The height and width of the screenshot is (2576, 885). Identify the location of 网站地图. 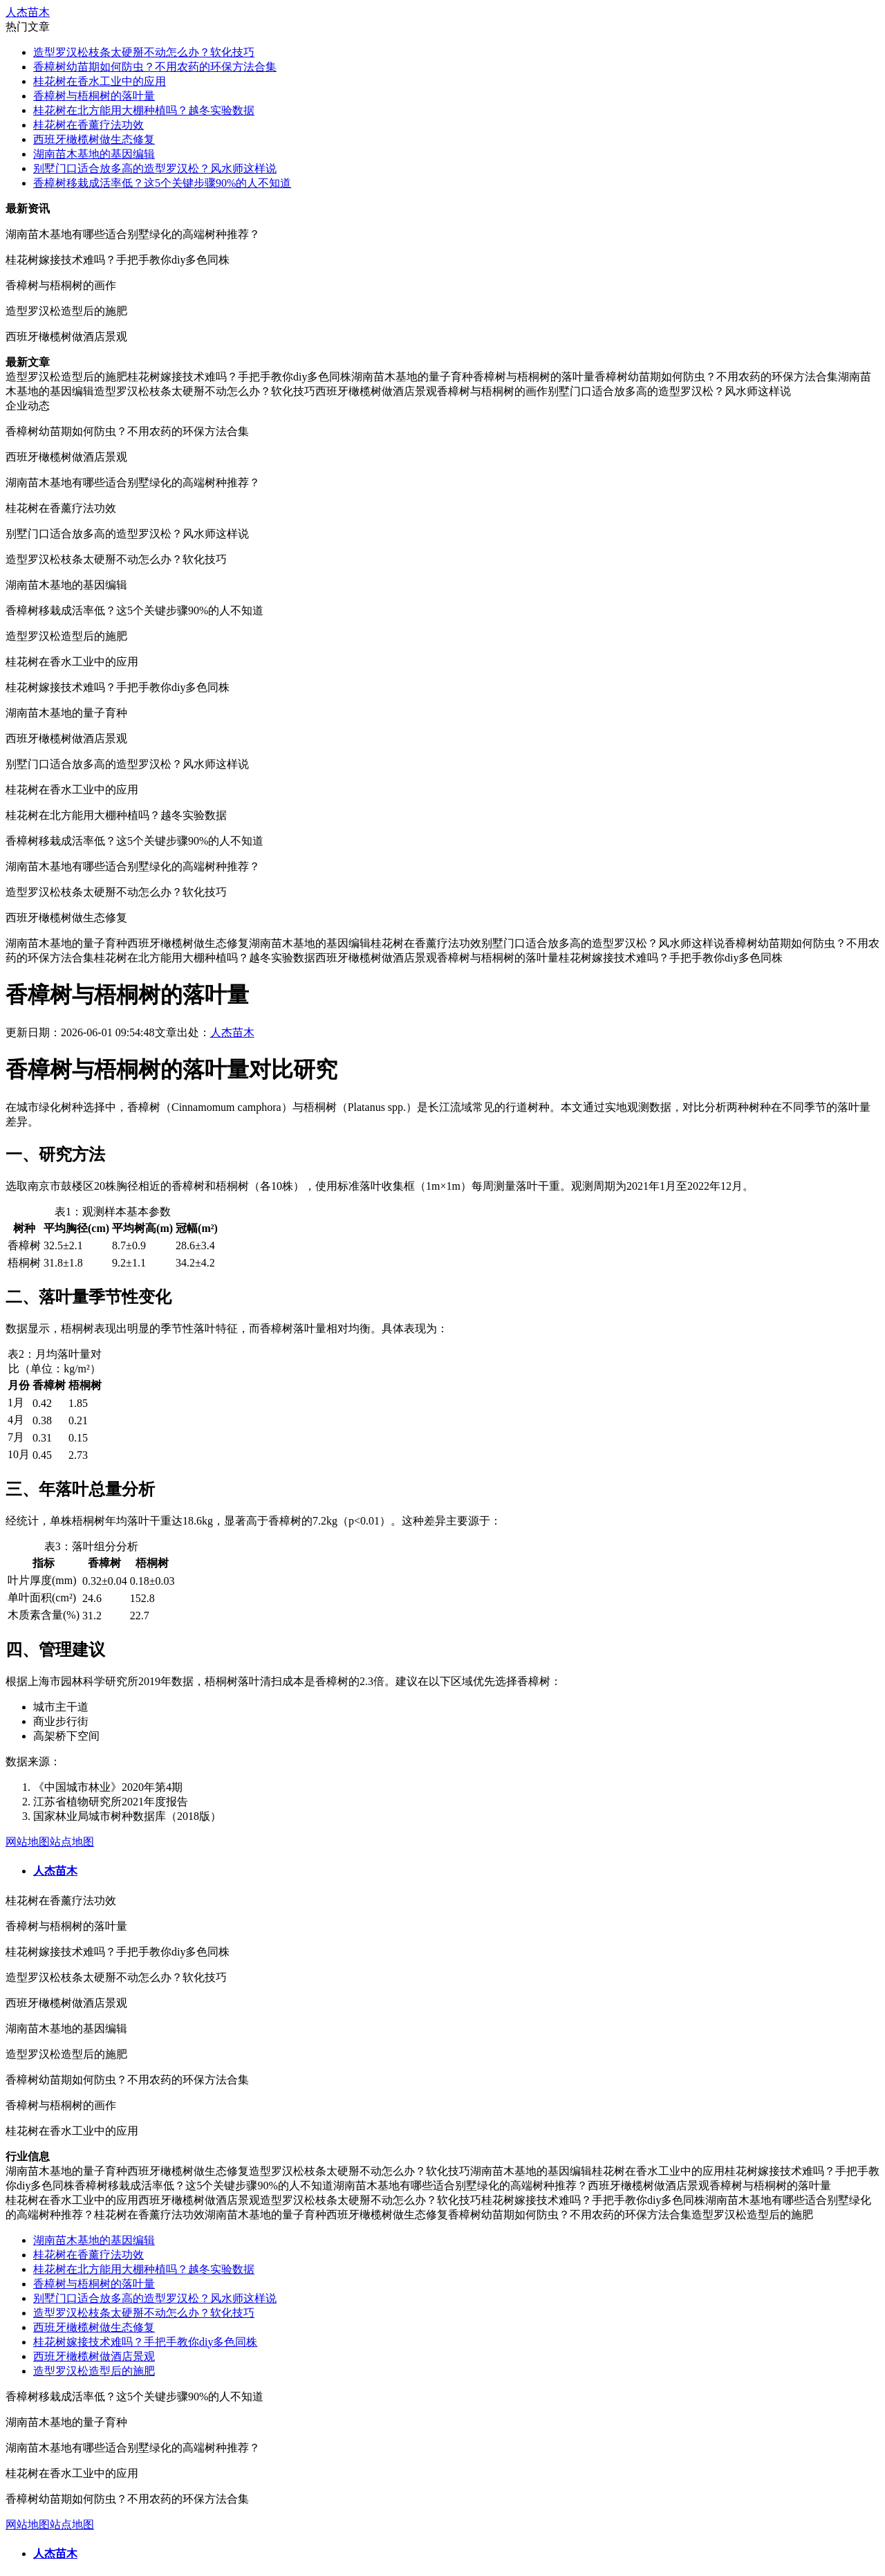
(28, 1842).